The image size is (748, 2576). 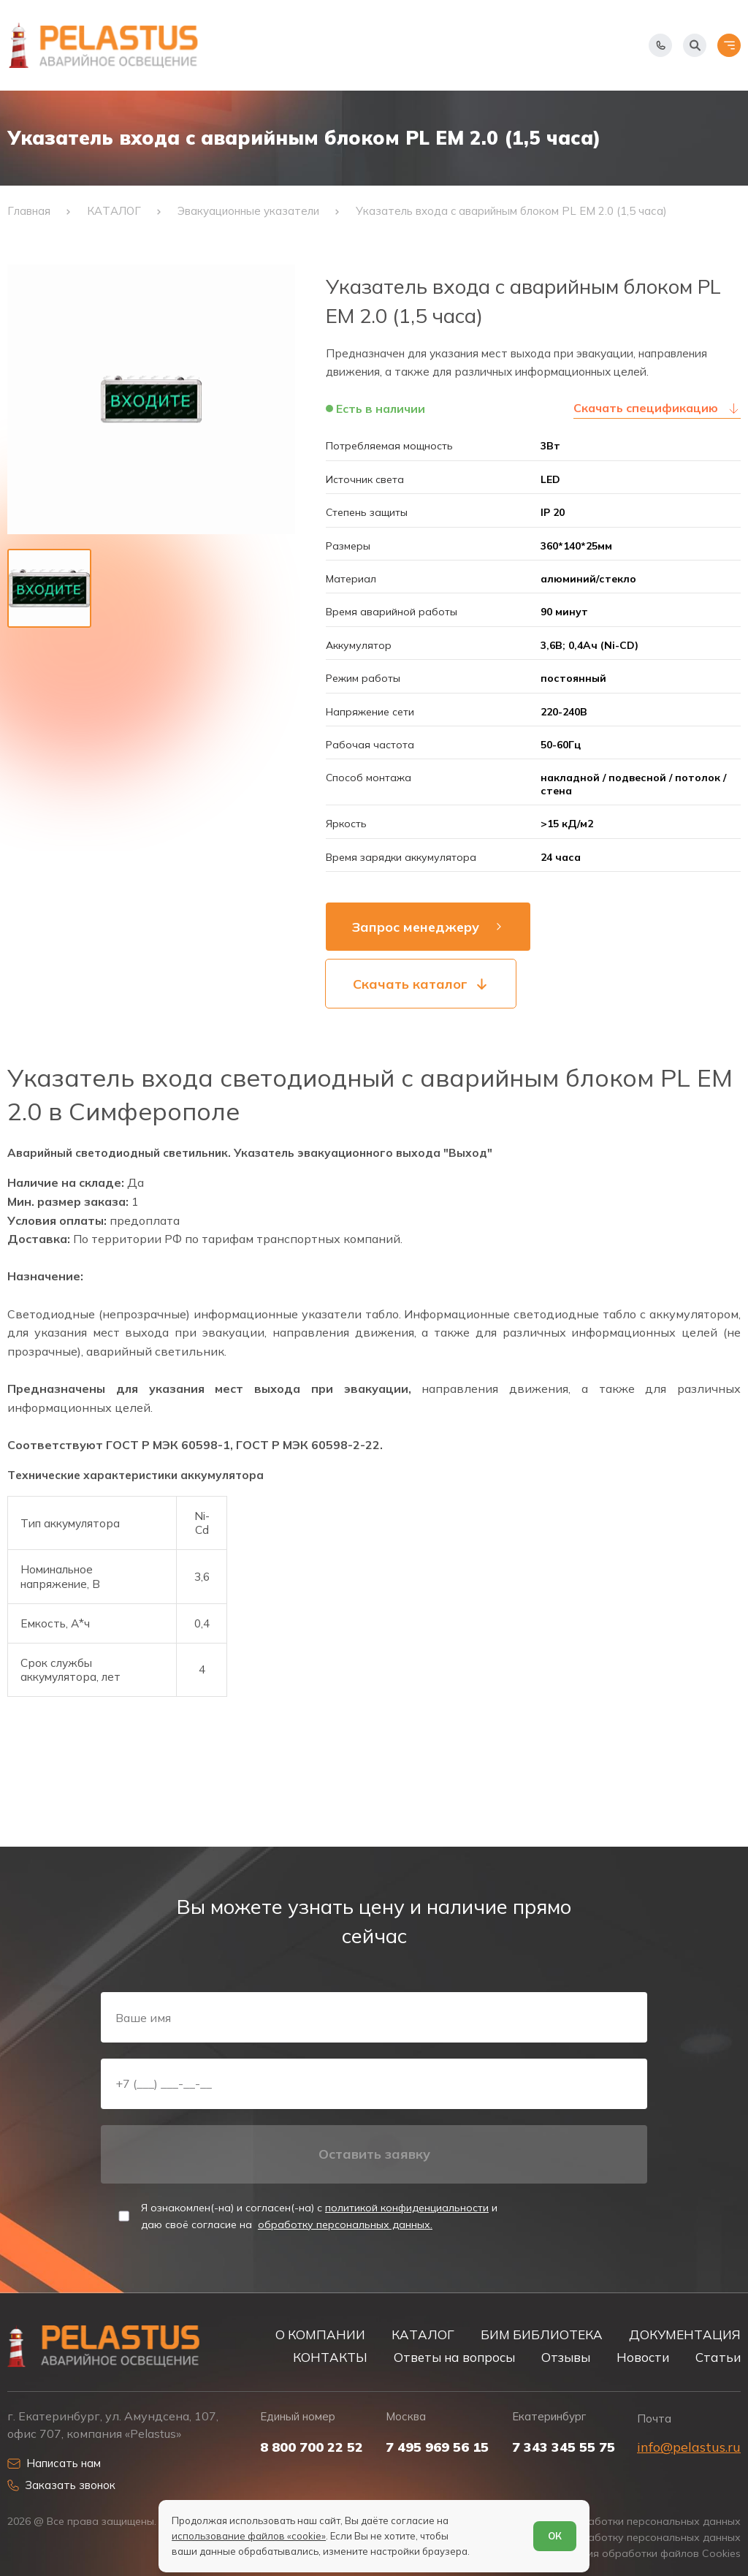 What do you see at coordinates (643, 2357) in the screenshot?
I see `Новости` at bounding box center [643, 2357].